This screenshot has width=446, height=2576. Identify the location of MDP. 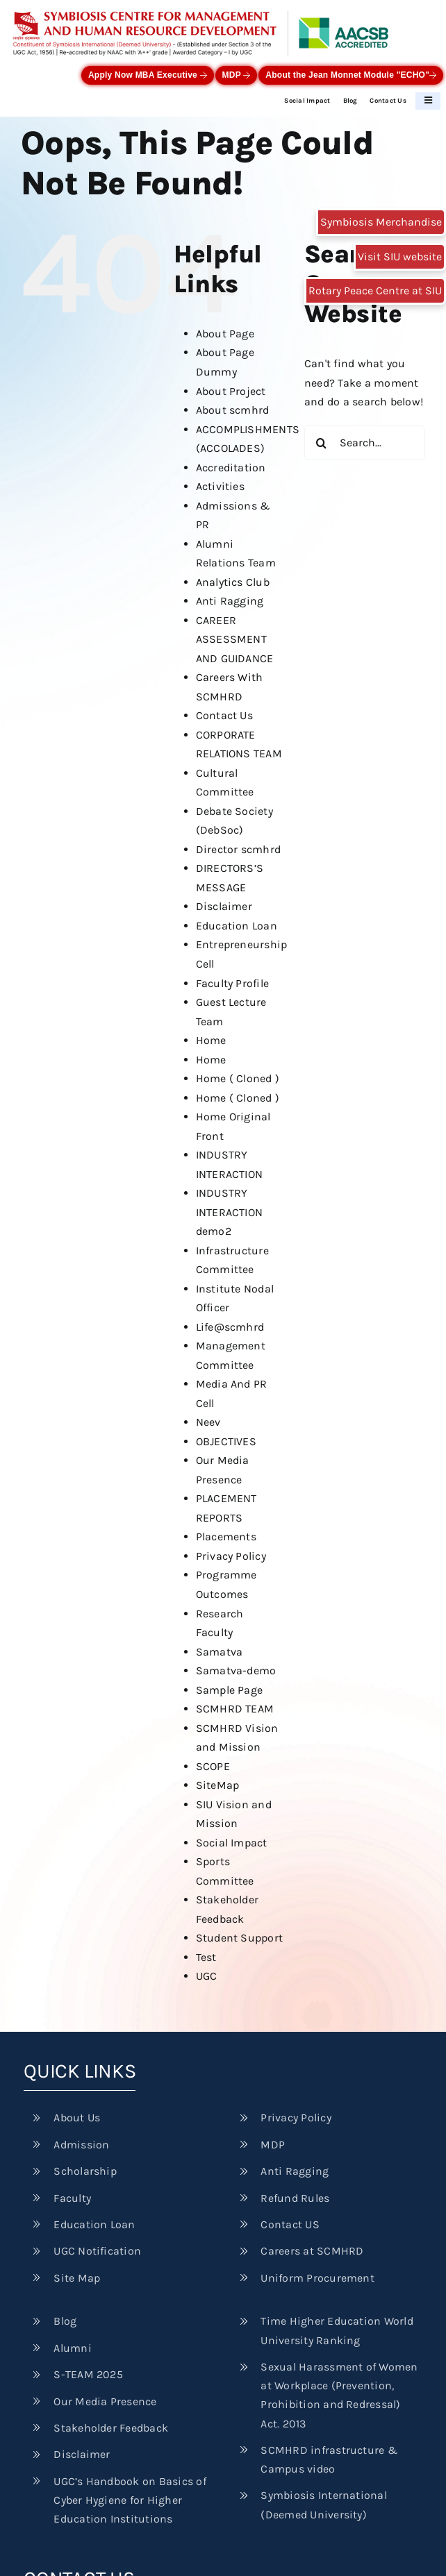
(236, 75).